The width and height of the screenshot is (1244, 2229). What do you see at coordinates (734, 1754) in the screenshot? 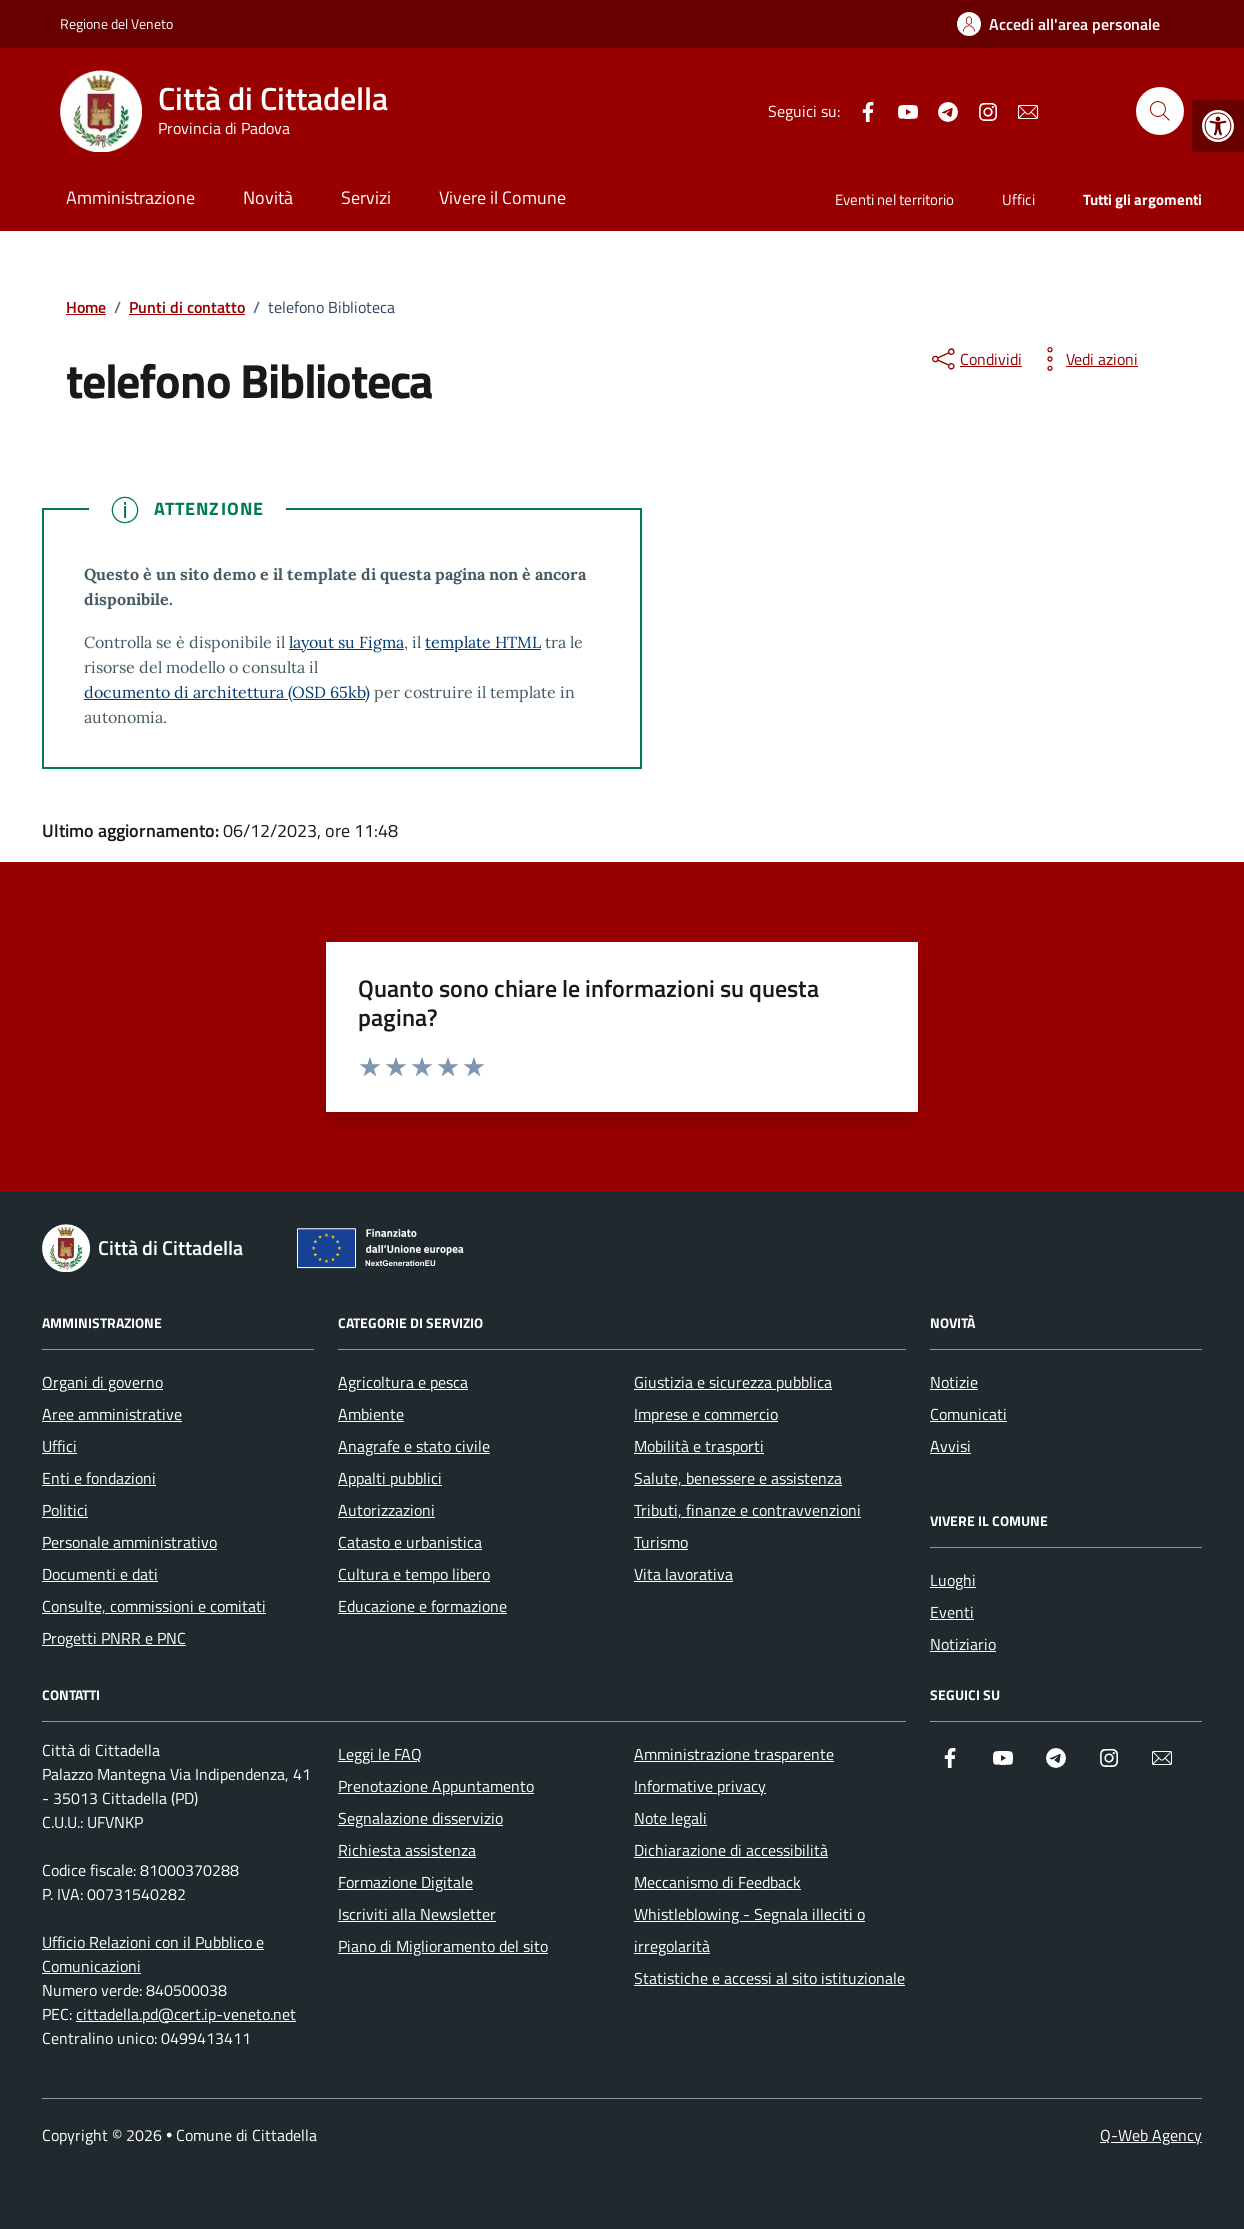
I see `Amministrazione trasparente` at bounding box center [734, 1754].